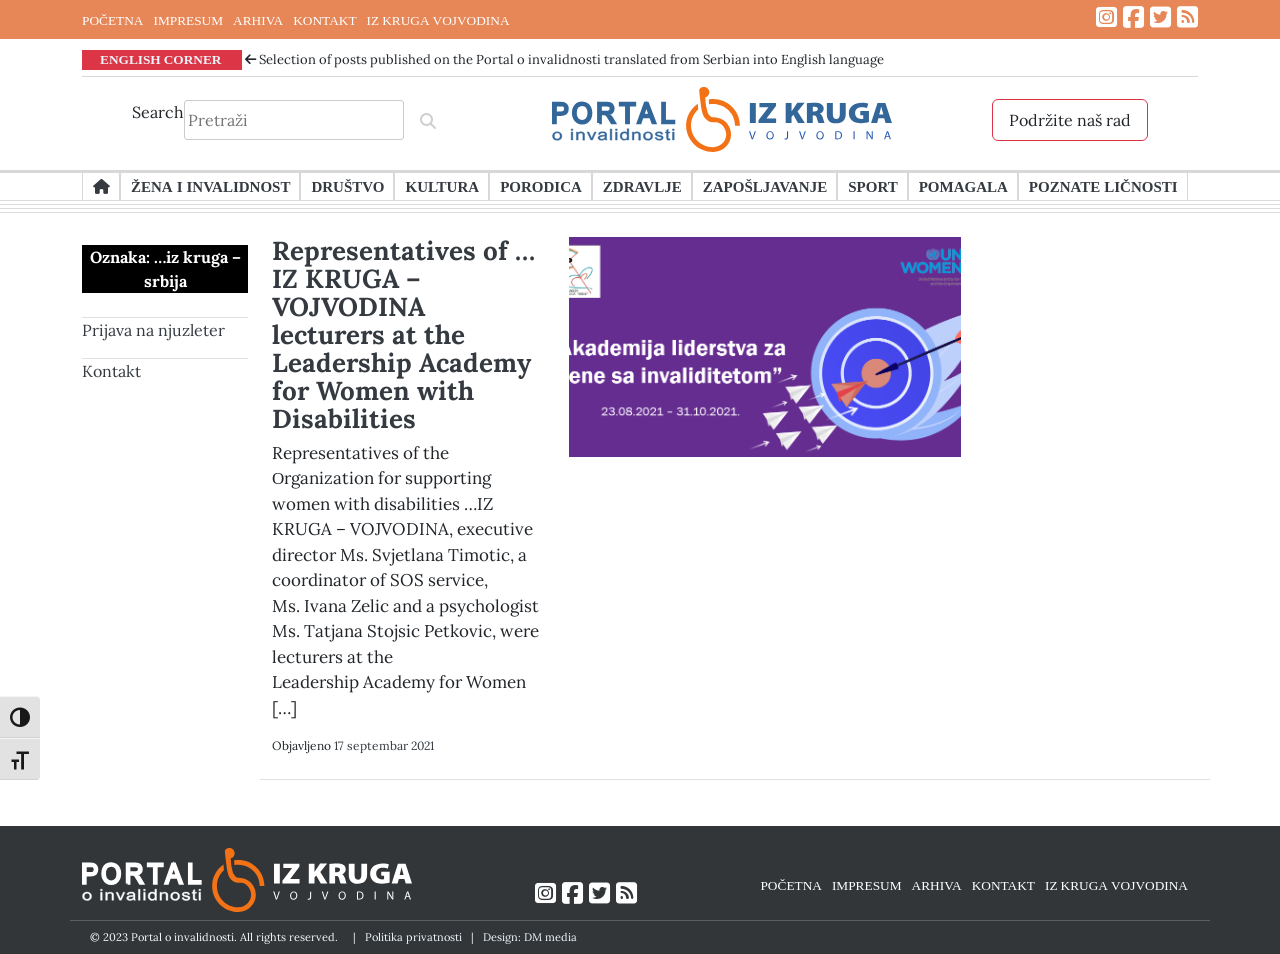  I want to click on IZ KRUGA VOJVODINA, so click(438, 20).